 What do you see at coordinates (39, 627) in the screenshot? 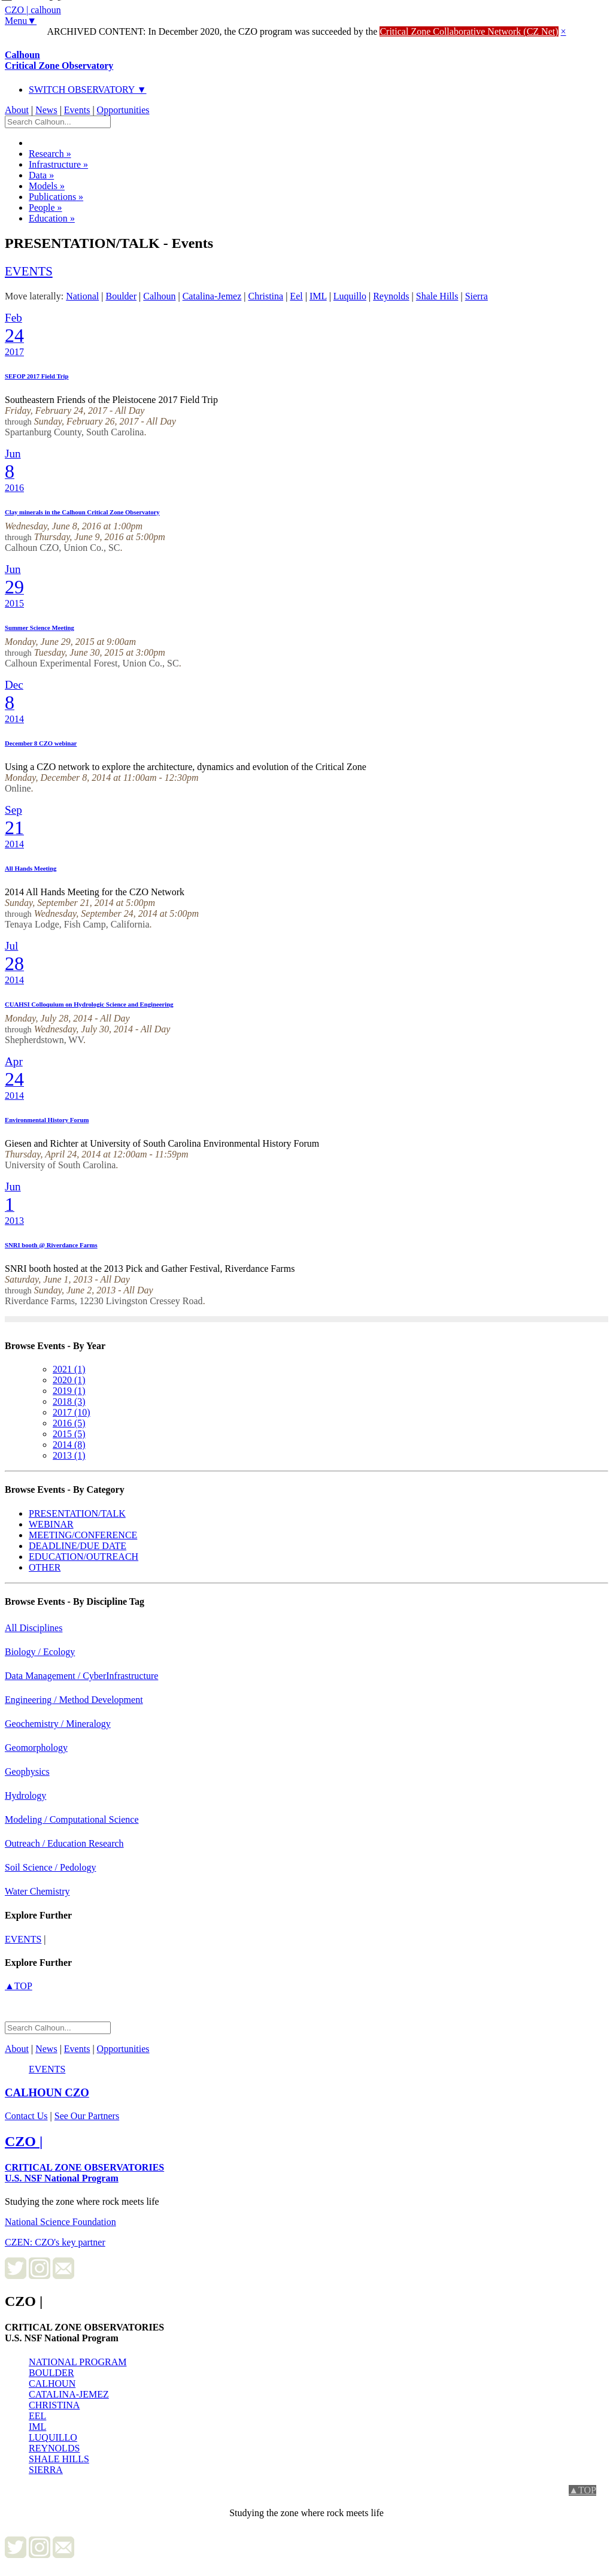
I see `Summer Science Meeting` at bounding box center [39, 627].